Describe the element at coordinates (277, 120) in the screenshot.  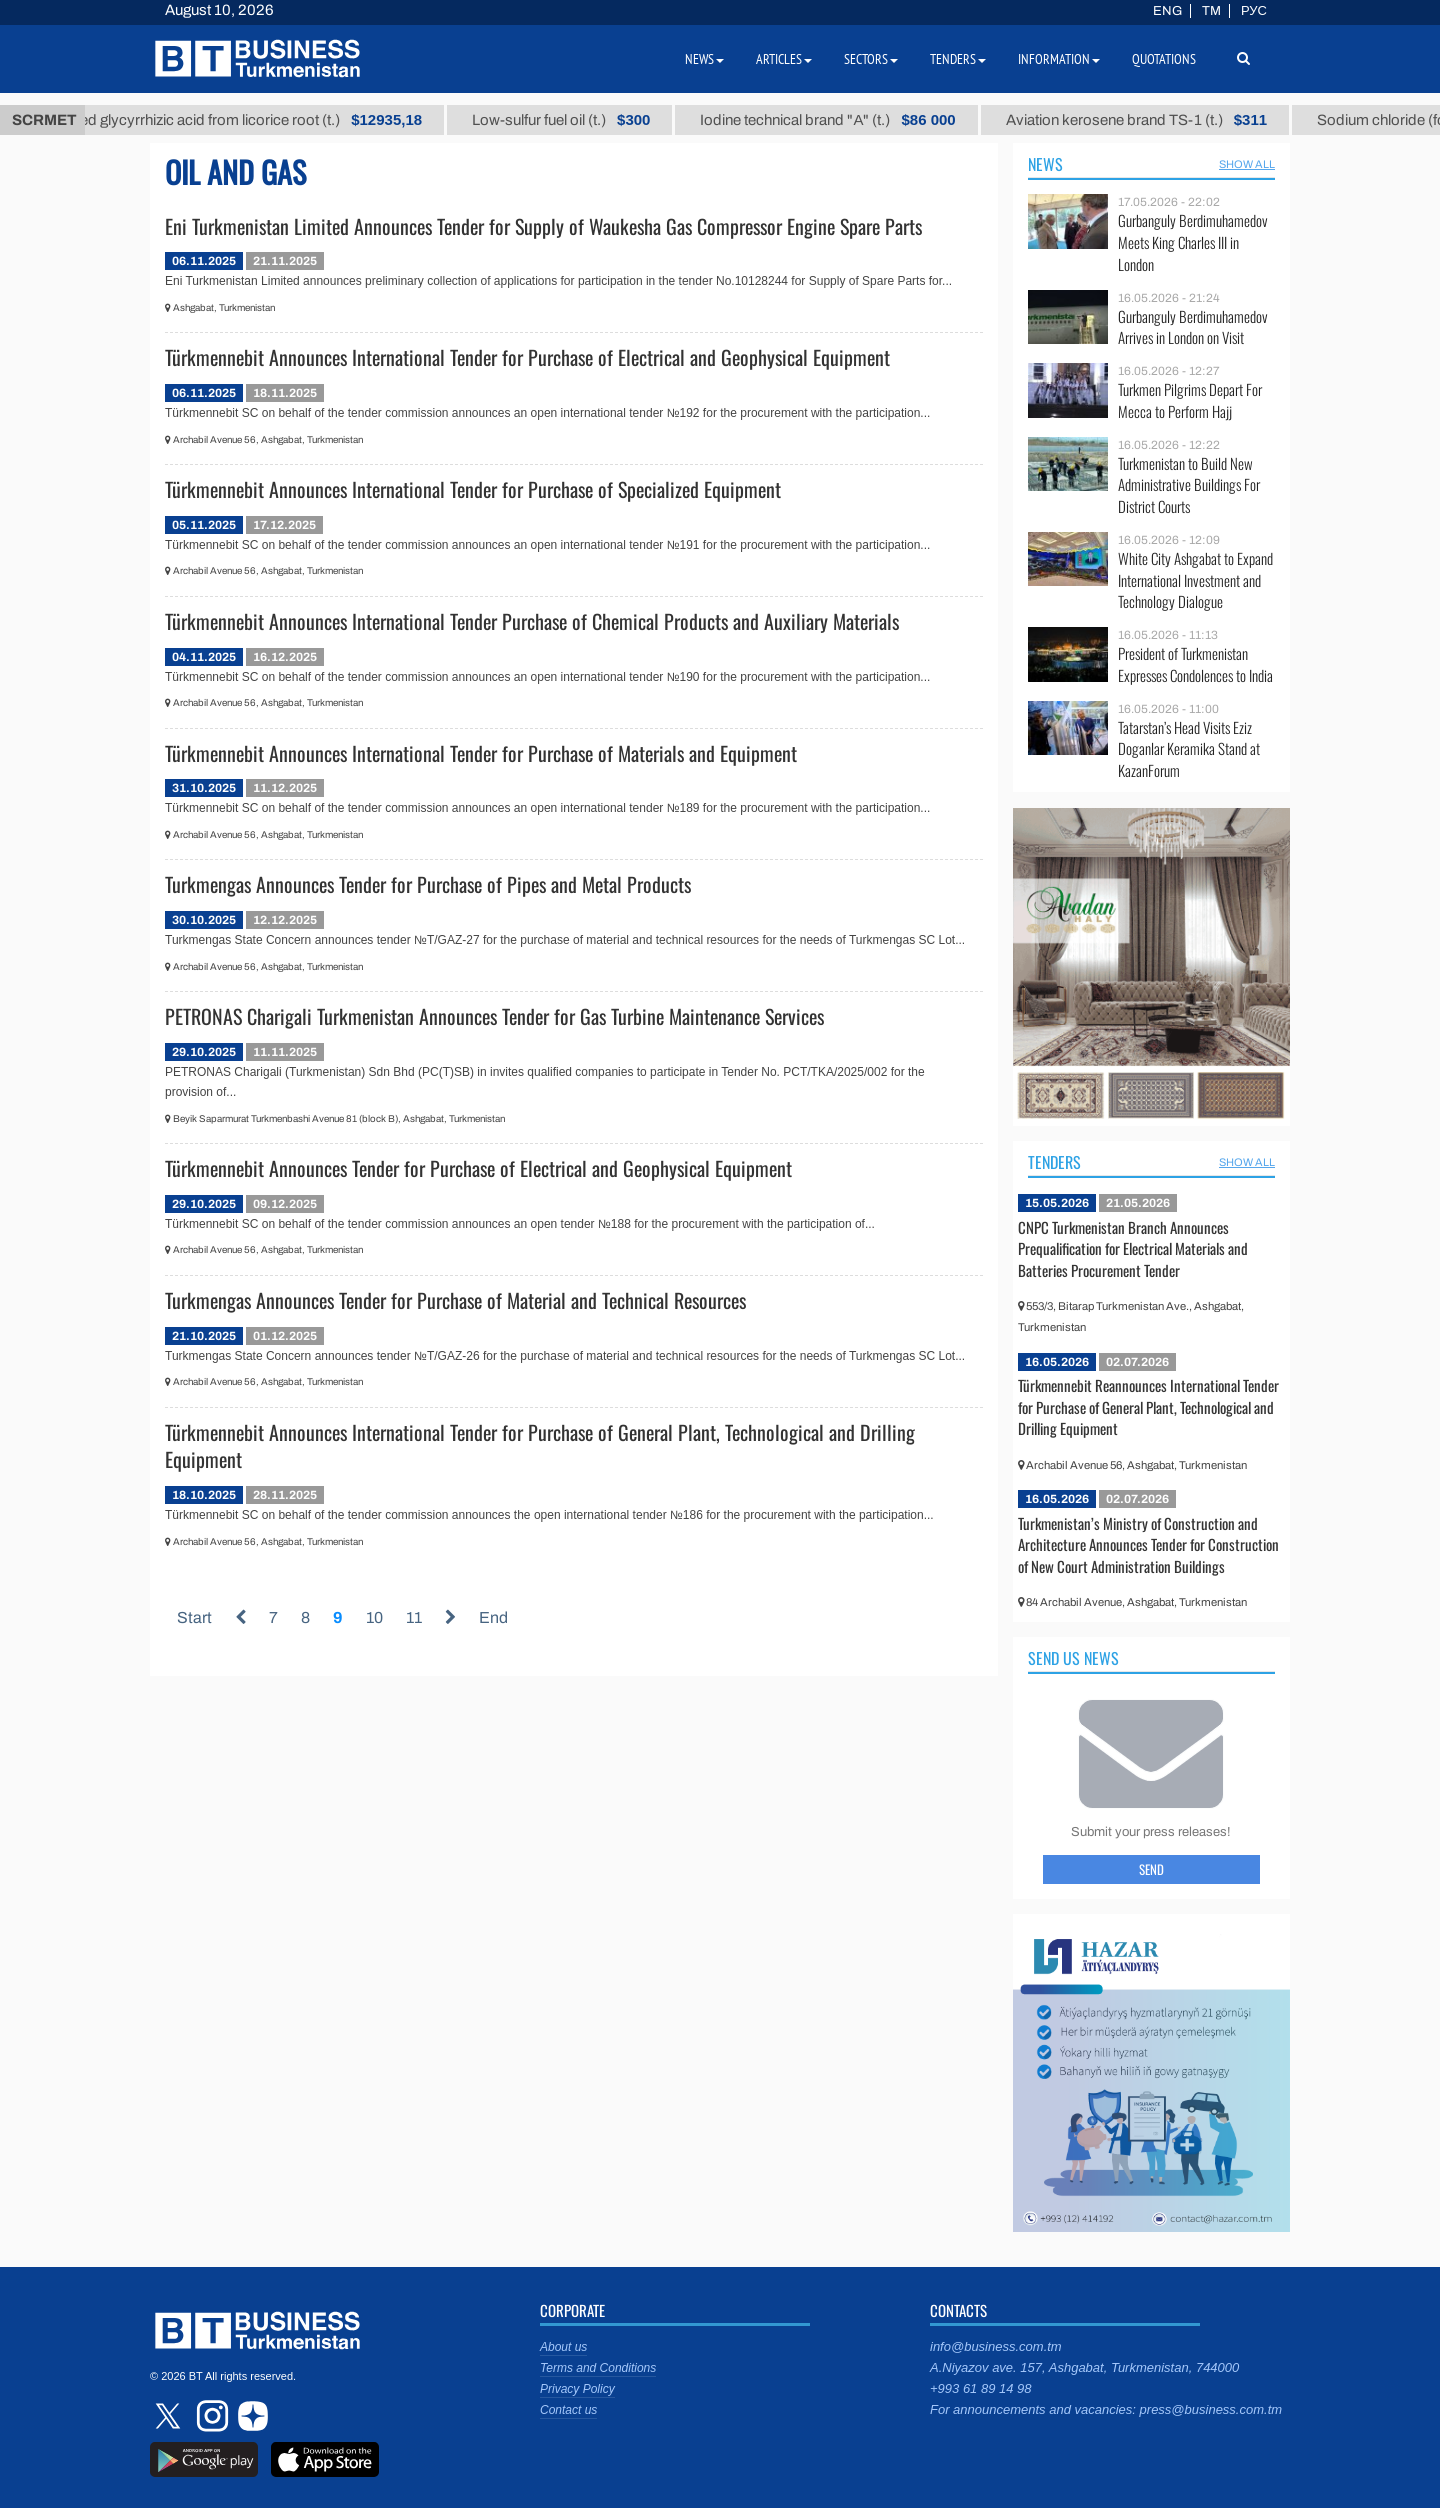
I see `Unrefined glycyrrhizic acid from licorice root (t.)` at that location.